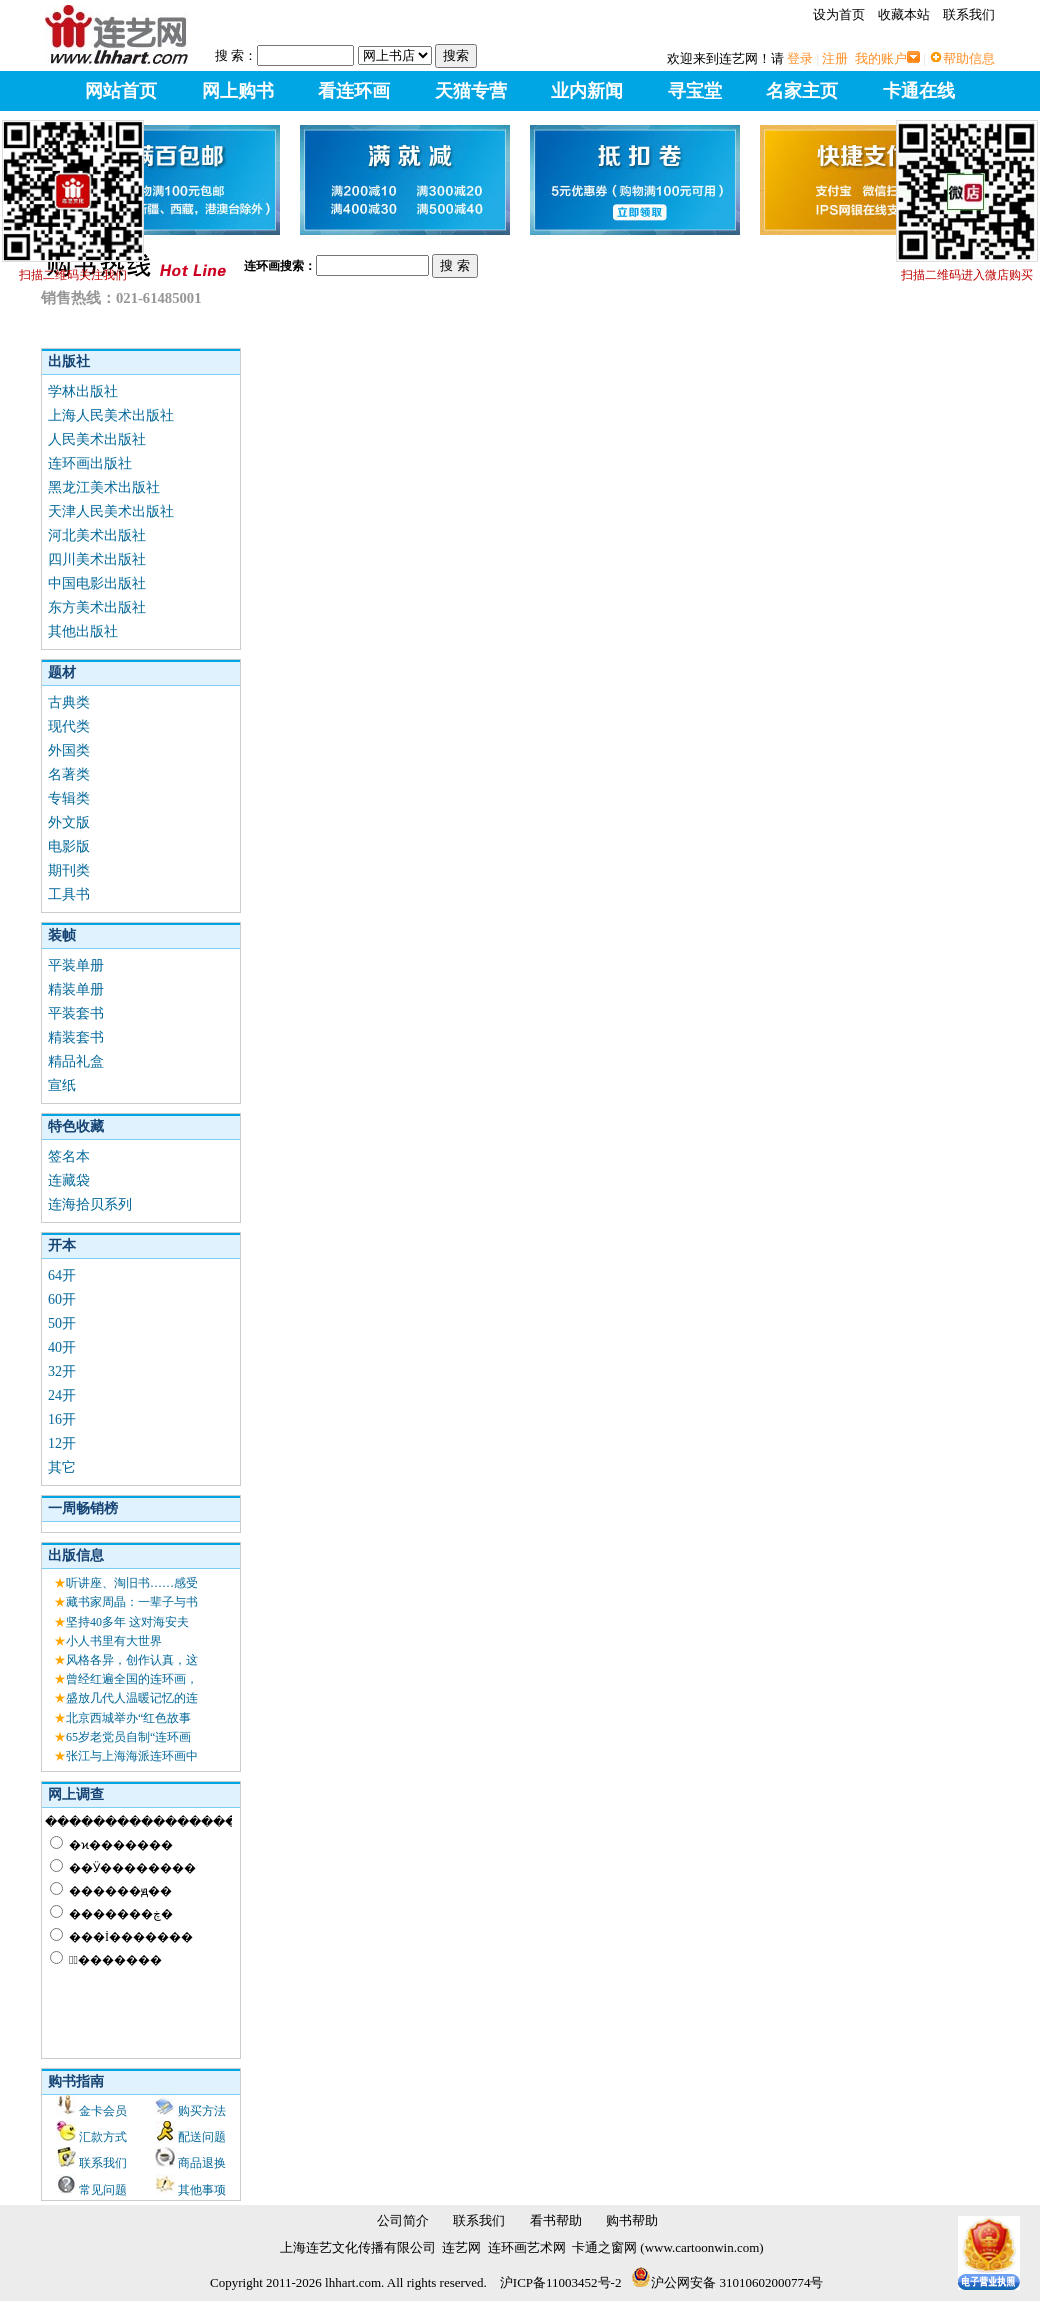  What do you see at coordinates (76, 1061) in the screenshot?
I see `精品礼盒` at bounding box center [76, 1061].